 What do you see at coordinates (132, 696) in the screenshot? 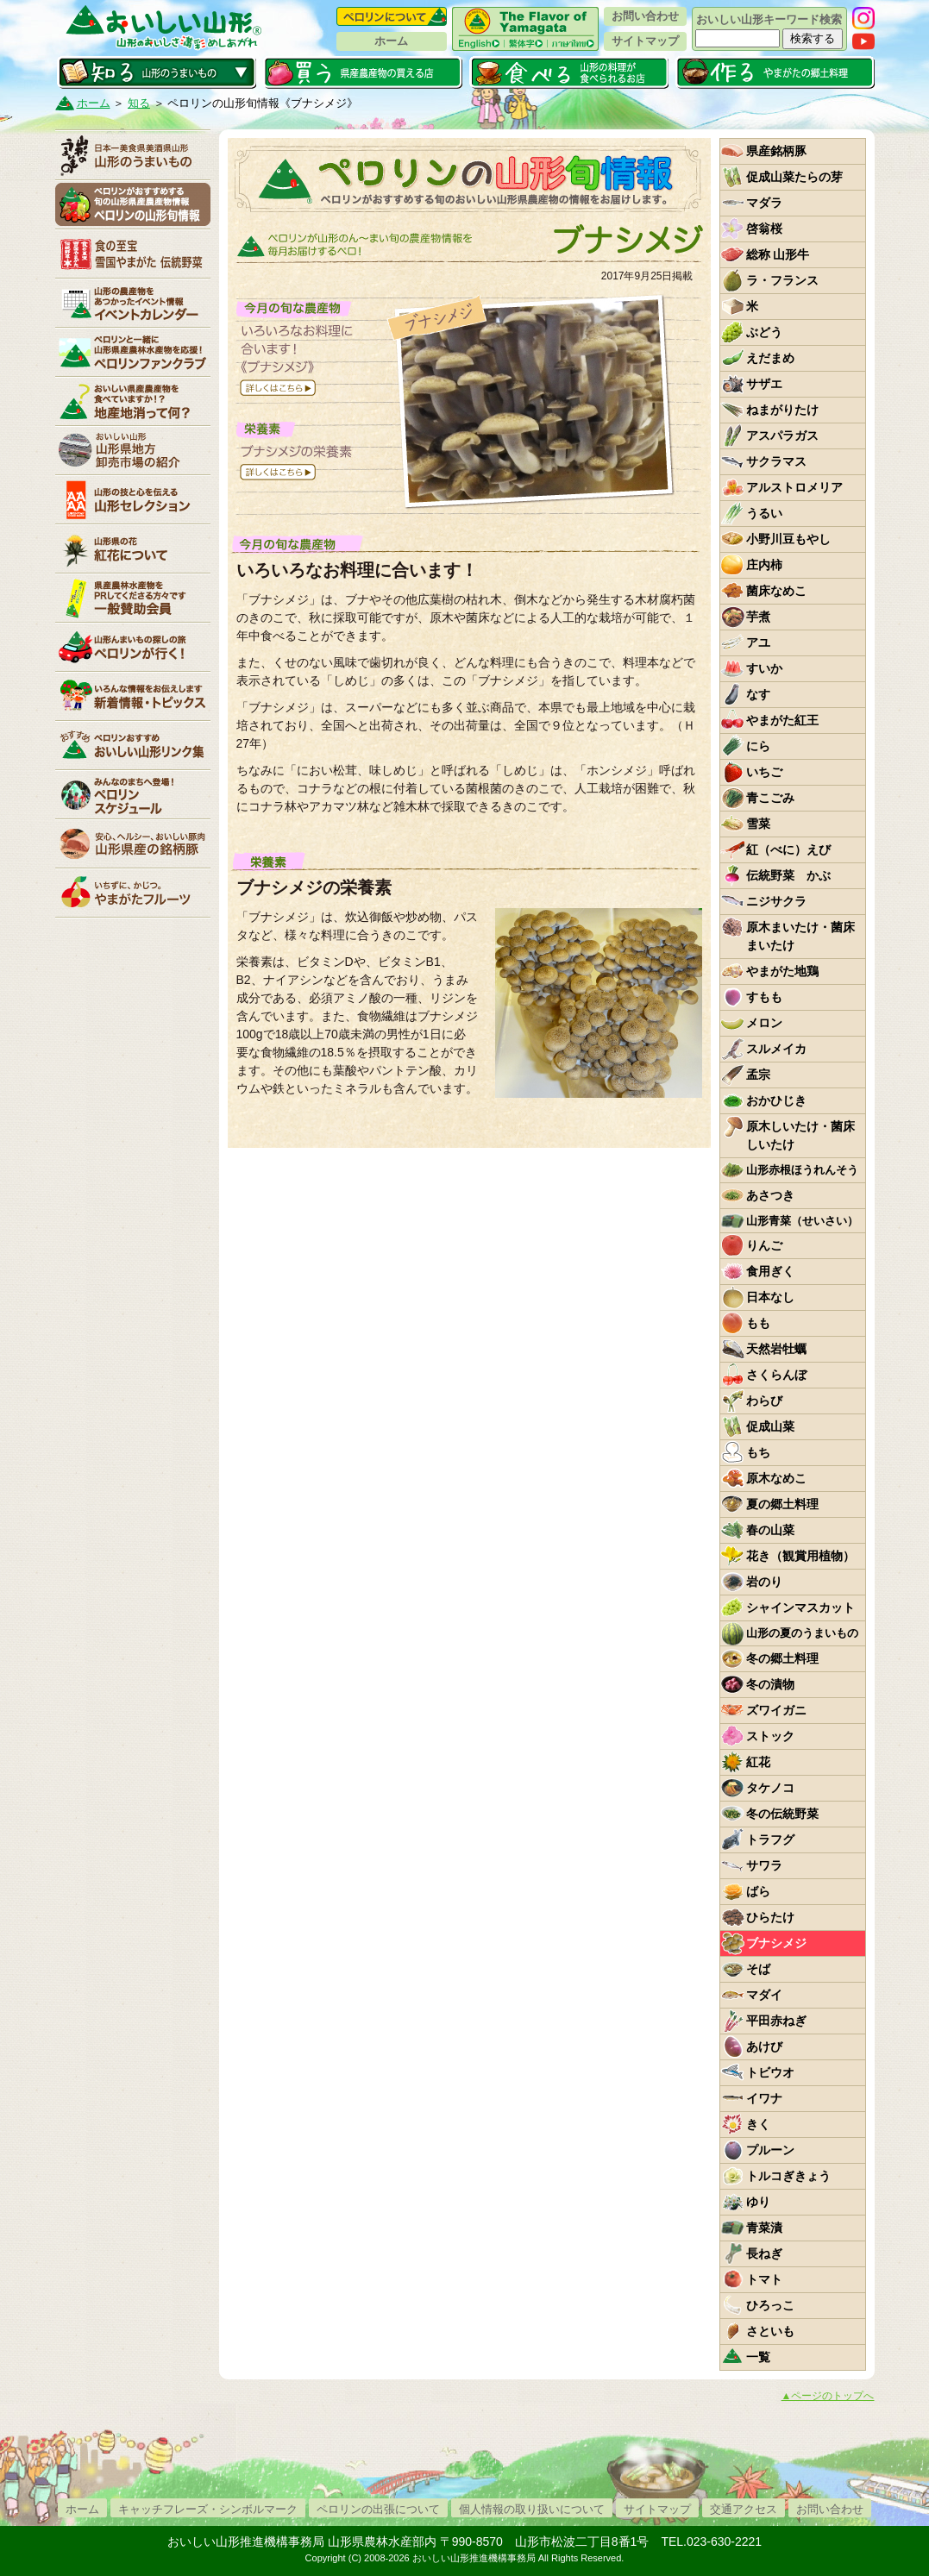
I see `新着情報・トピックス` at bounding box center [132, 696].